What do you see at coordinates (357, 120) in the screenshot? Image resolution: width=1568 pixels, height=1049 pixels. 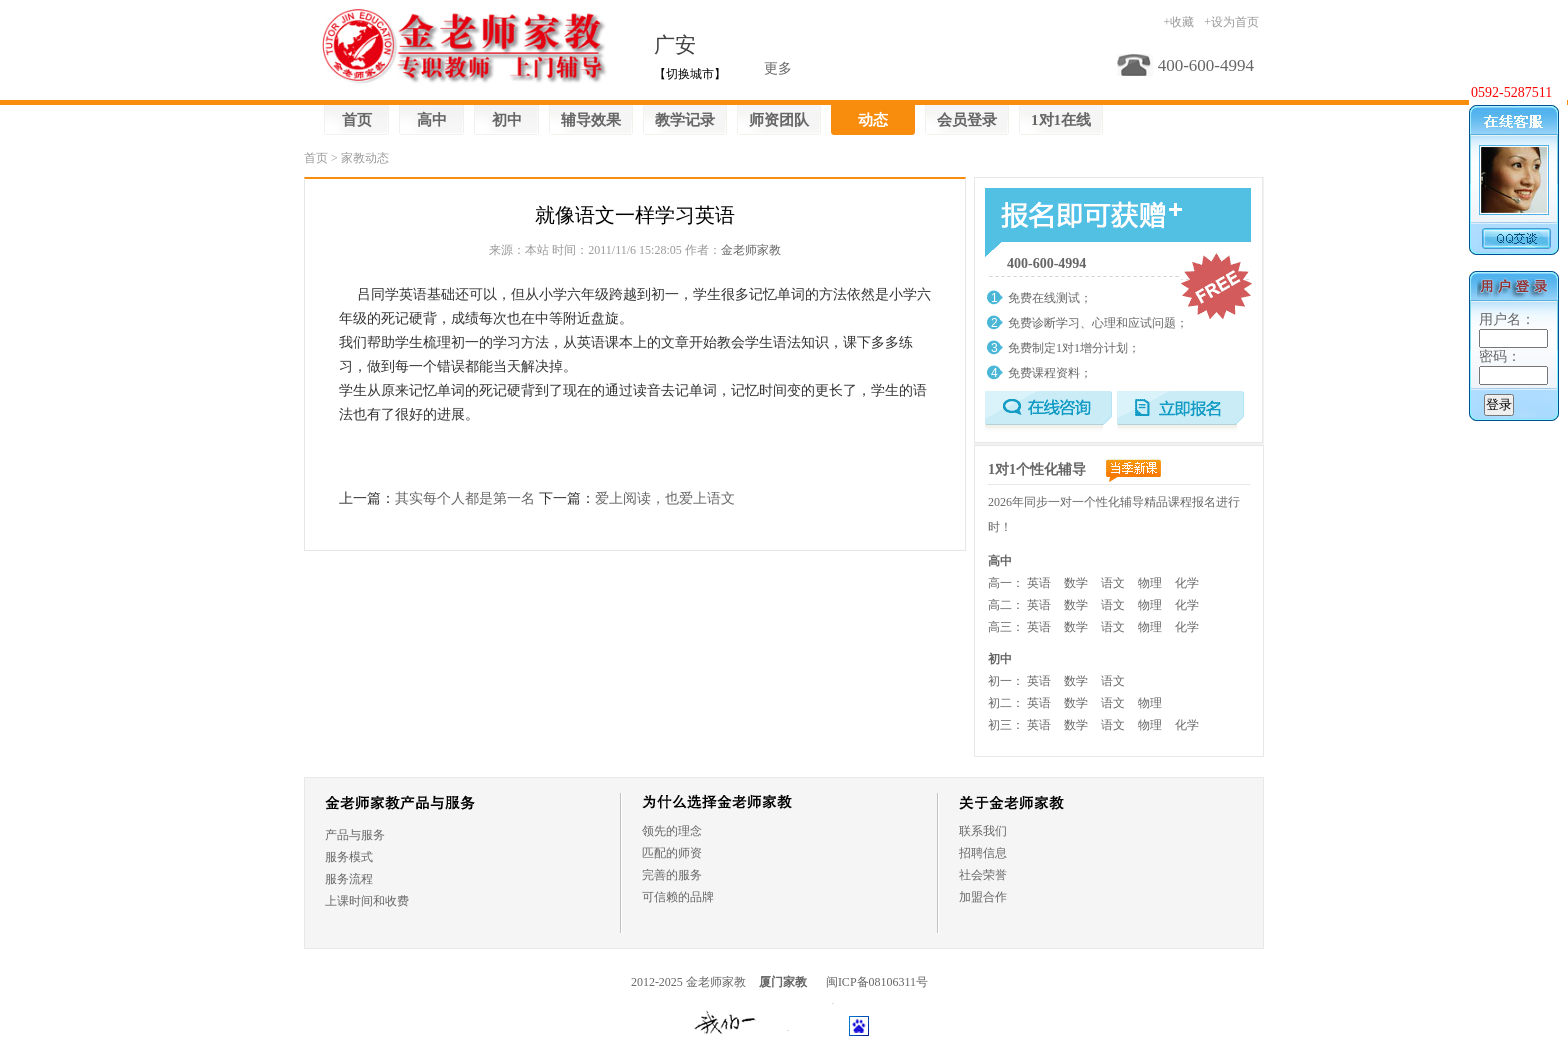 I see `首页` at bounding box center [357, 120].